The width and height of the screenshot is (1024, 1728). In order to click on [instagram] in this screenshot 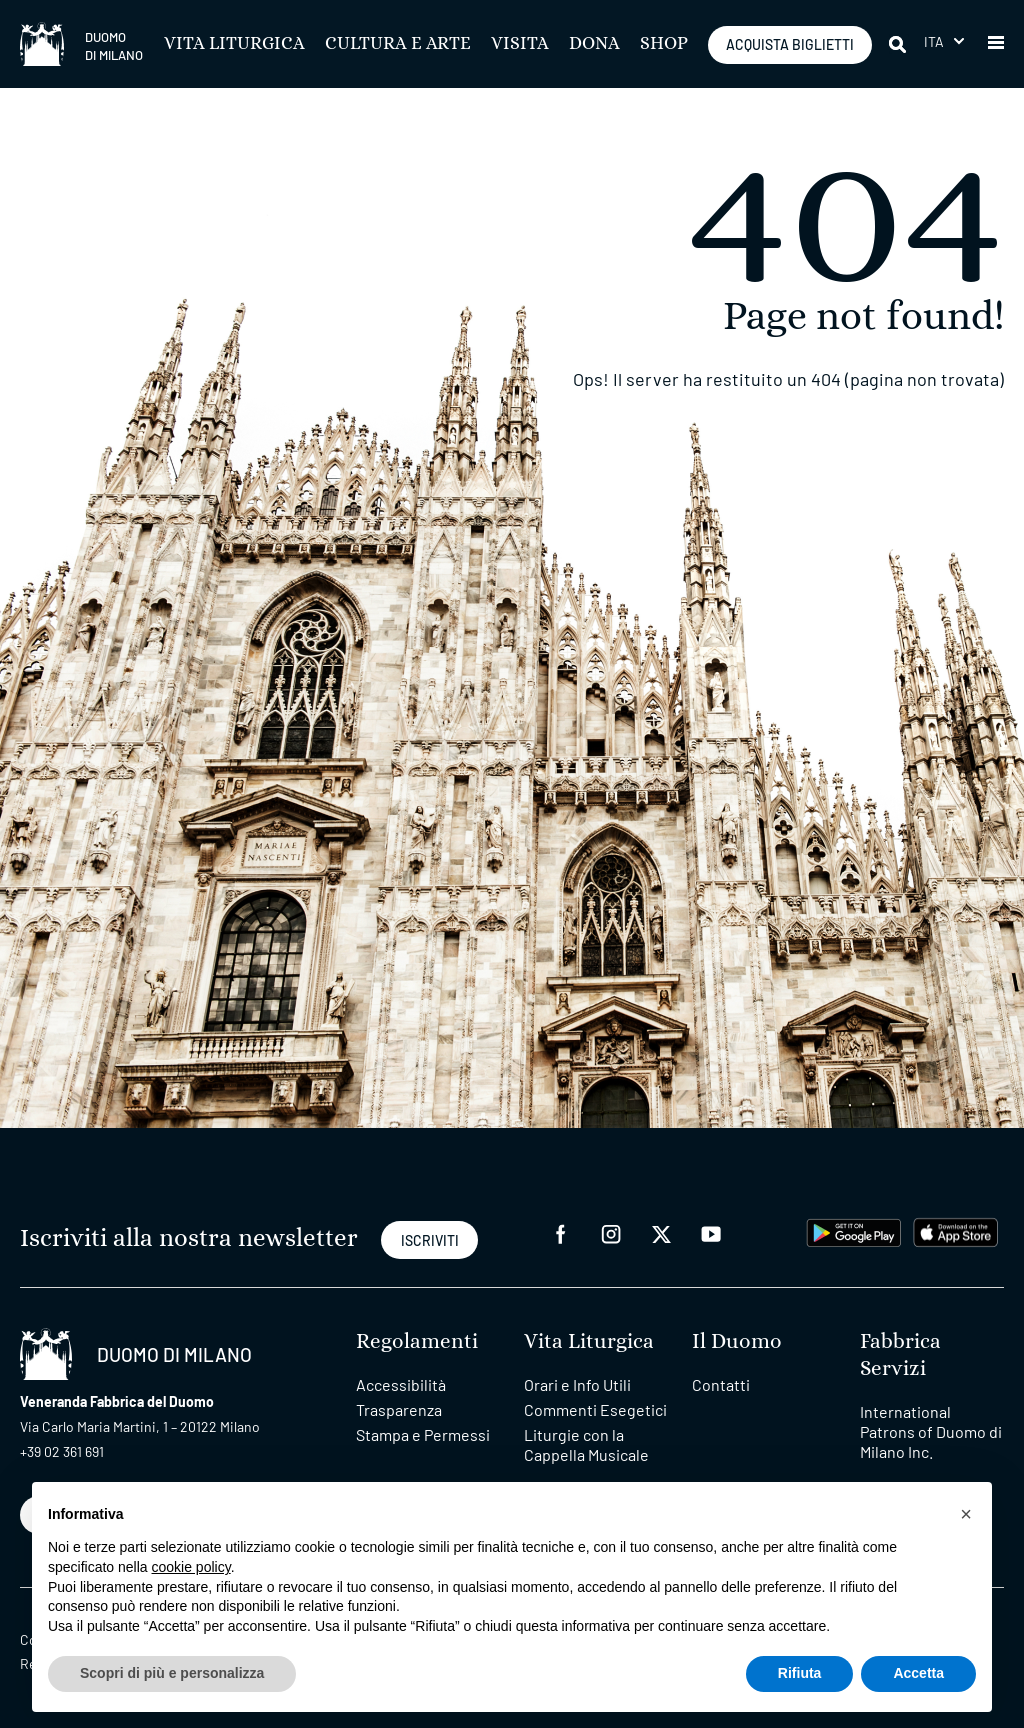, I will do `click(611, 1232)`.